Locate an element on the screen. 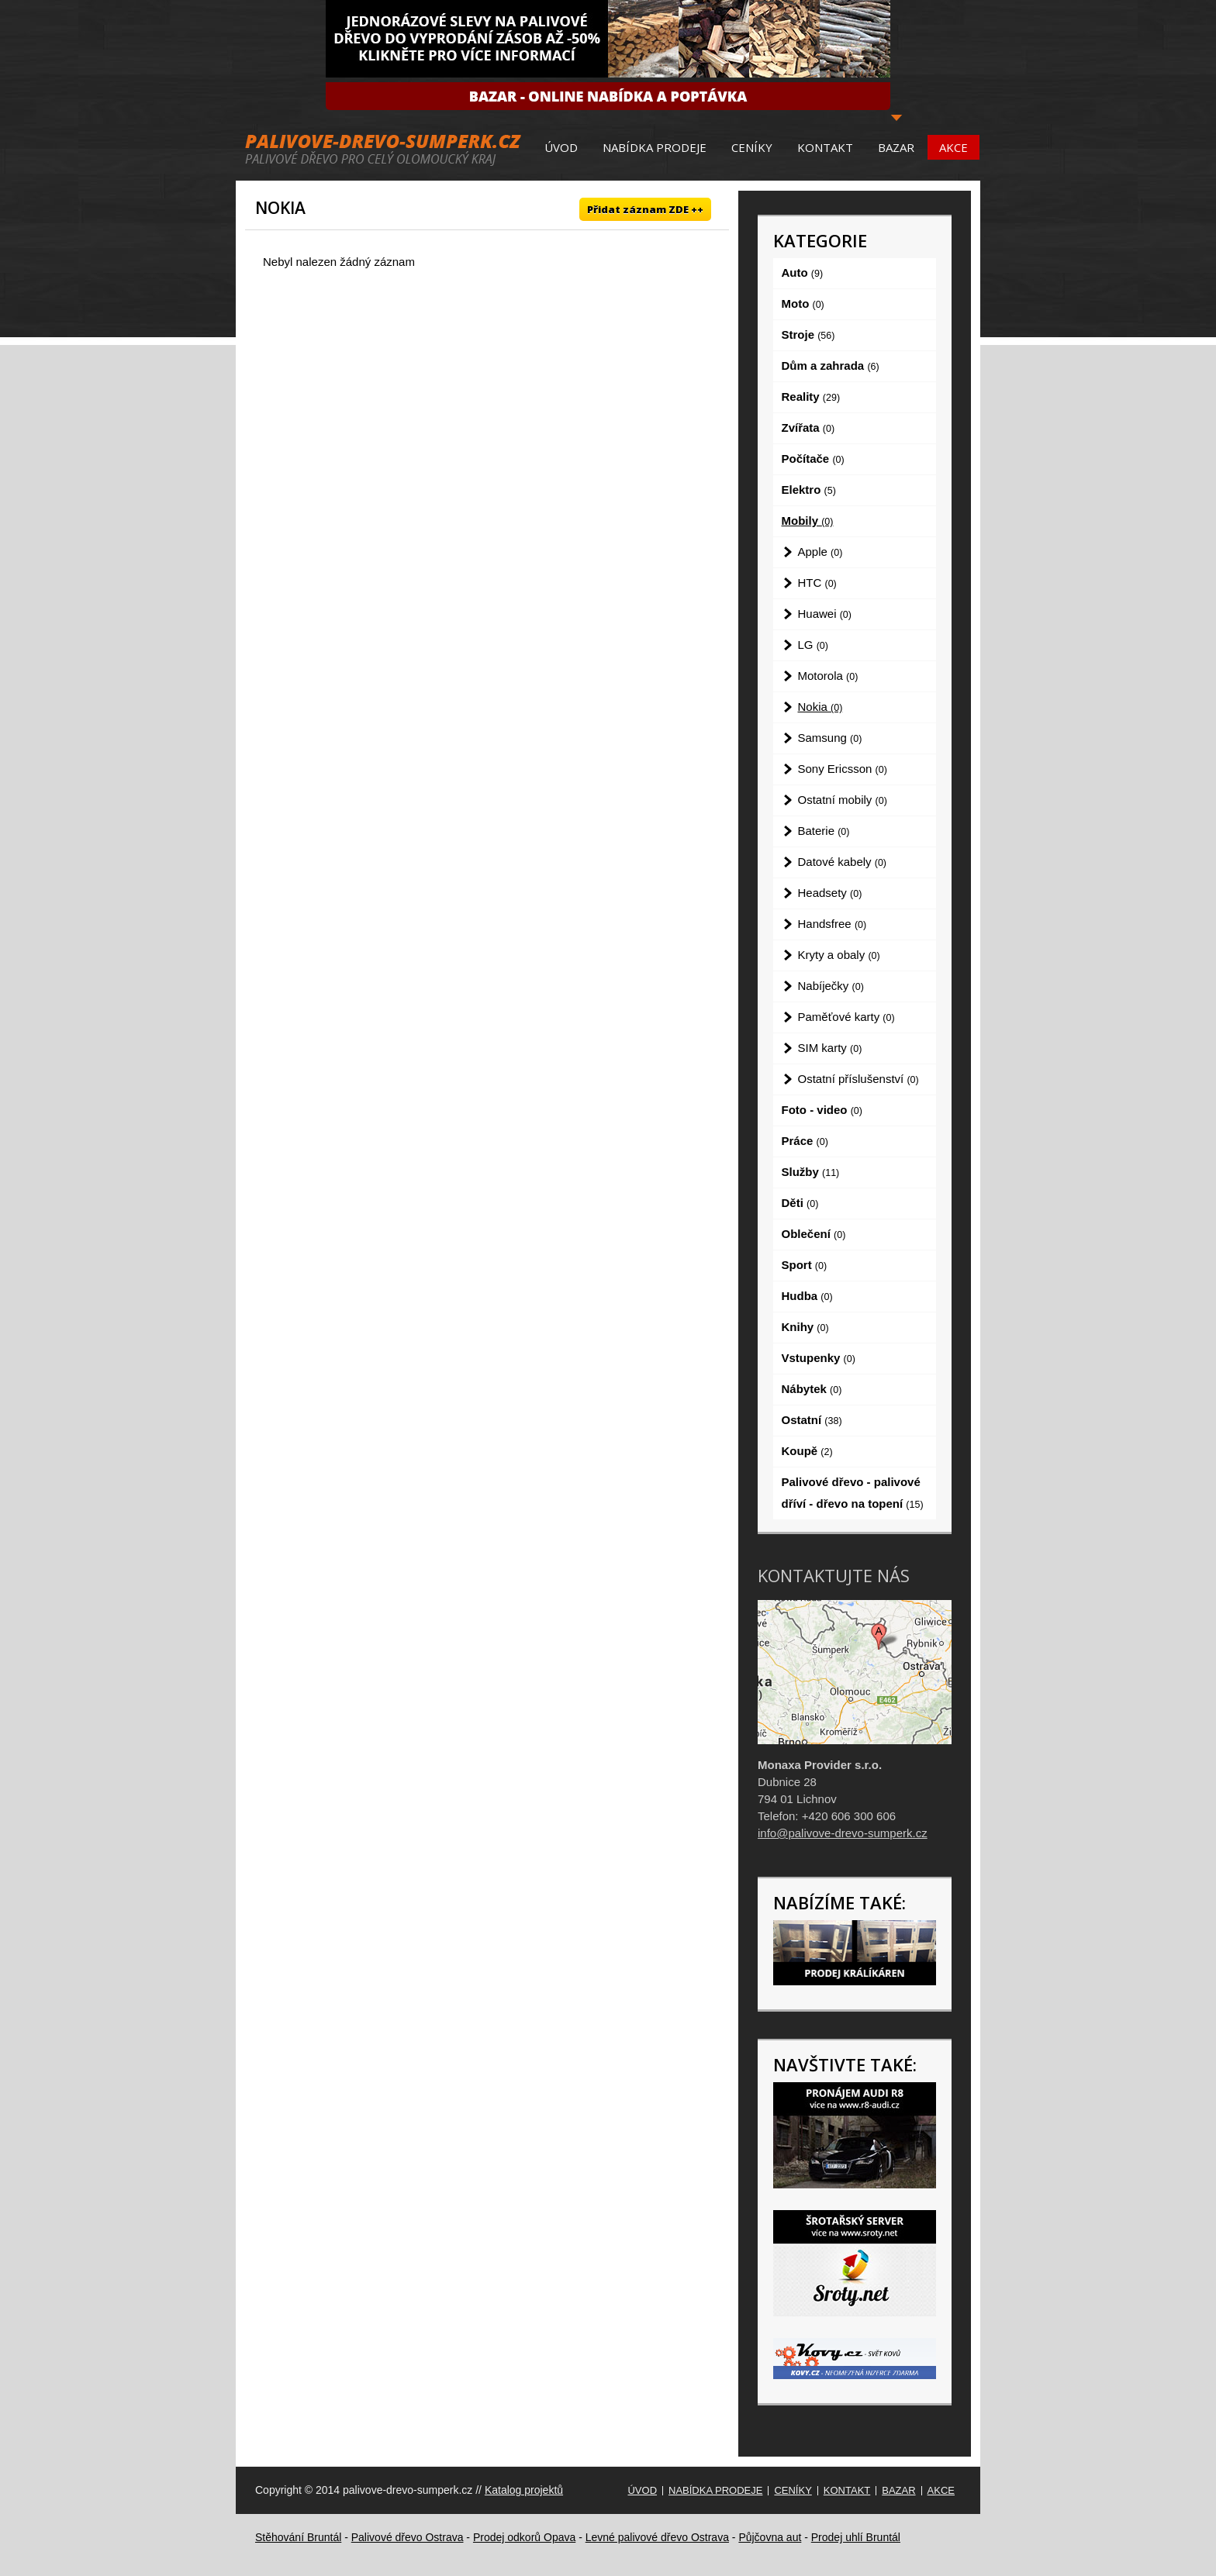 The width and height of the screenshot is (1216, 2576). Huawei is located at coordinates (825, 613).